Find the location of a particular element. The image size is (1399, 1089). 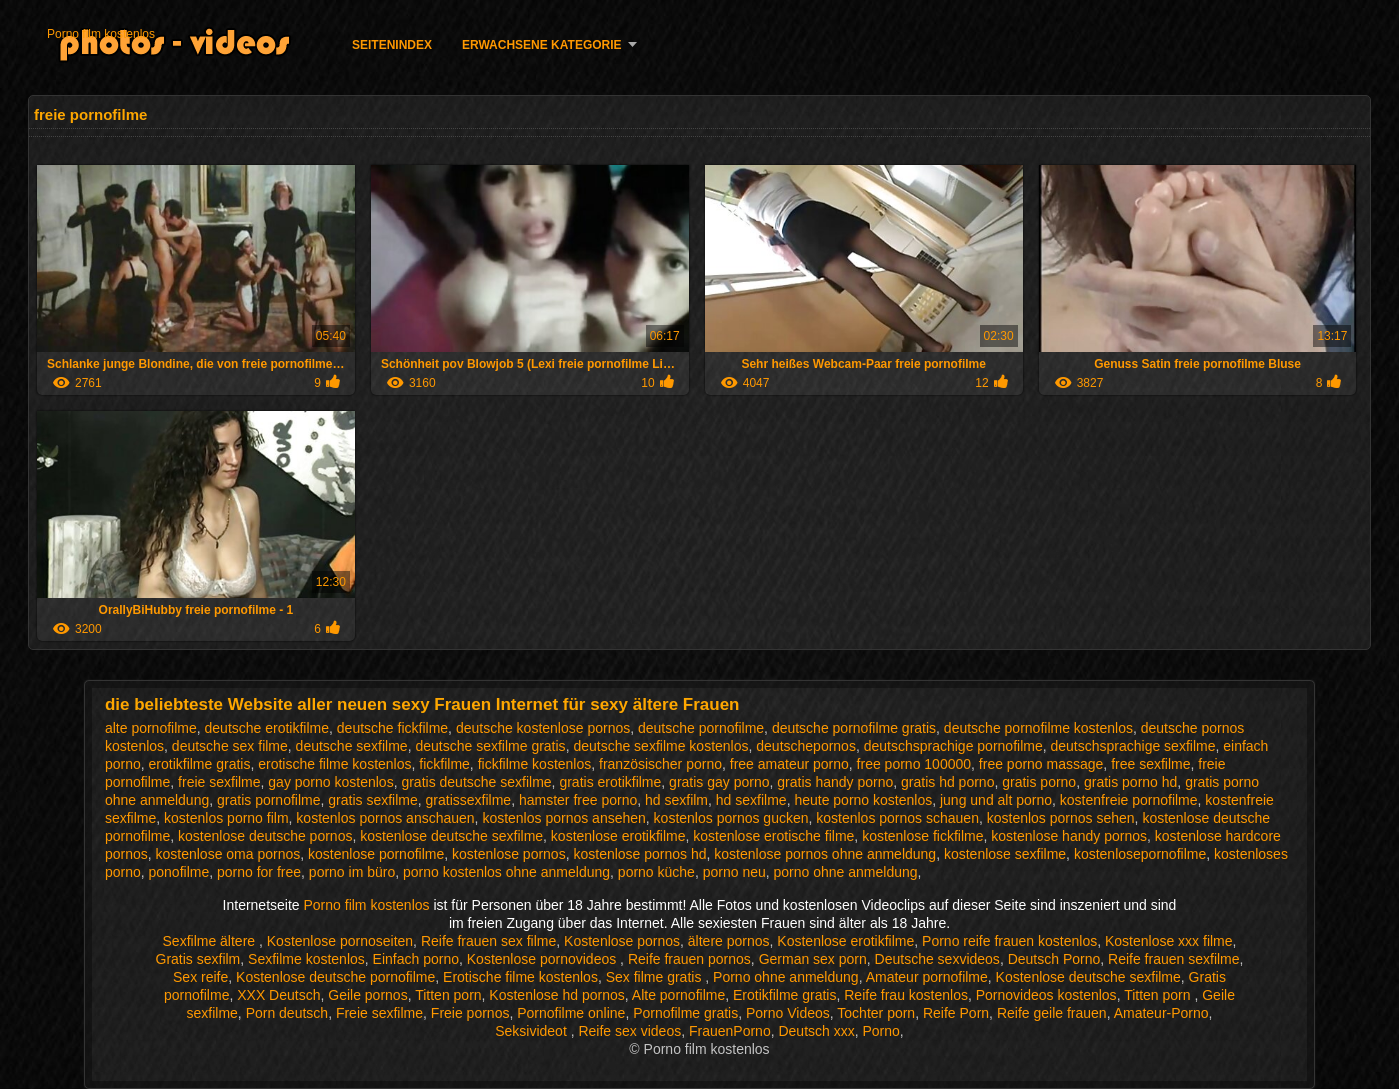

kostenlose erotische filme is located at coordinates (773, 836).